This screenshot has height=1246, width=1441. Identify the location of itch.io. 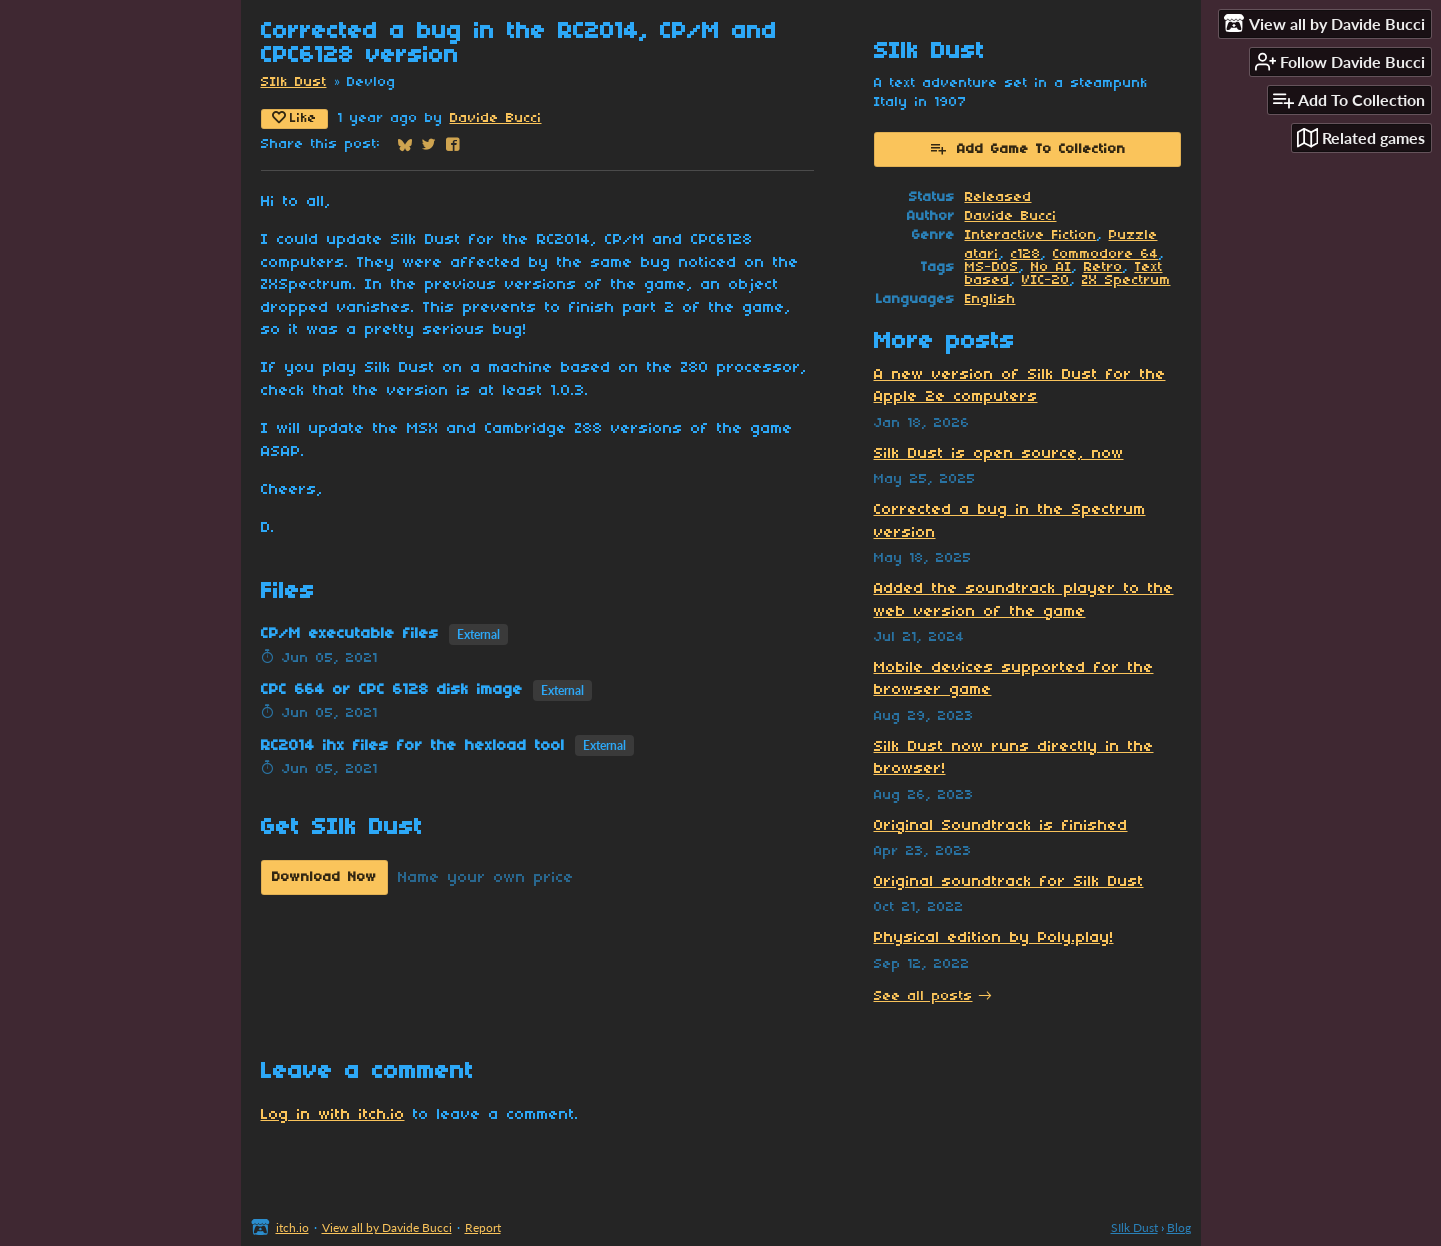
(292, 1227).